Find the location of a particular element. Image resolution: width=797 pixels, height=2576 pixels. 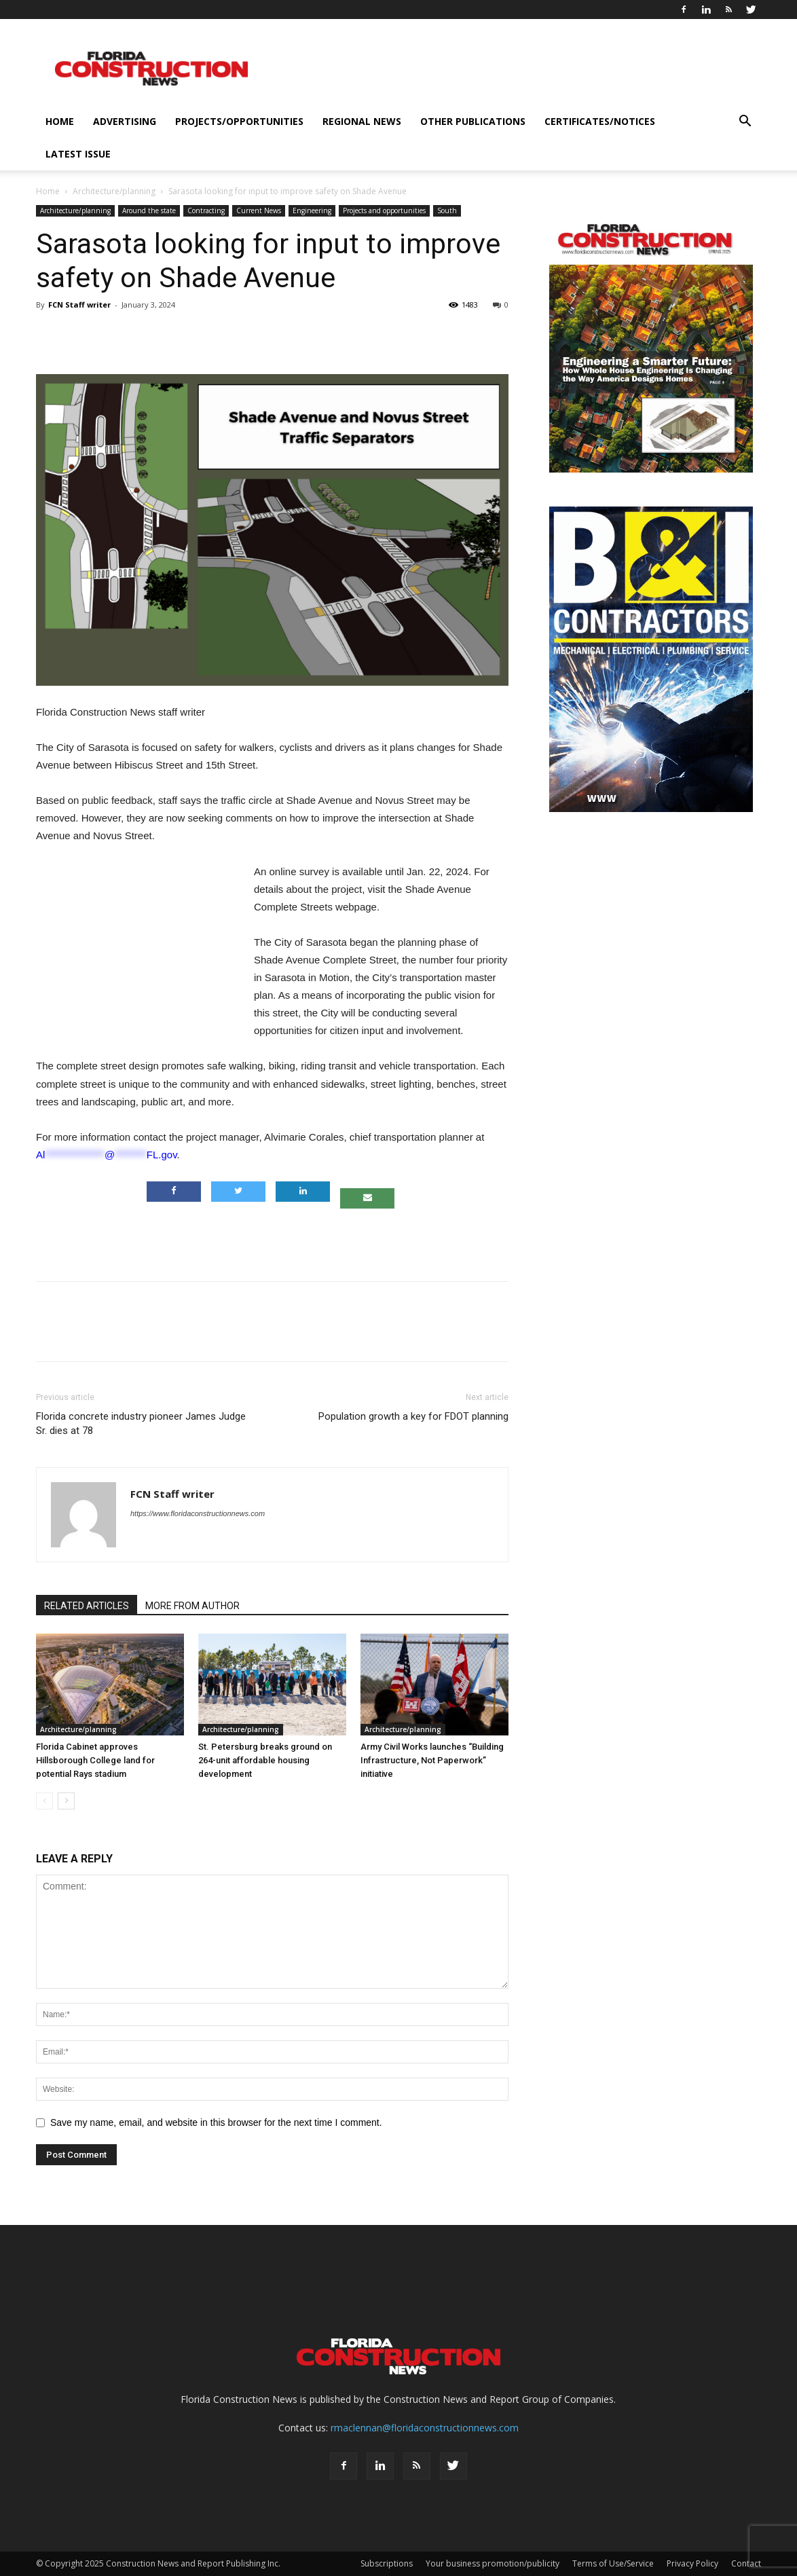

South is located at coordinates (447, 210).